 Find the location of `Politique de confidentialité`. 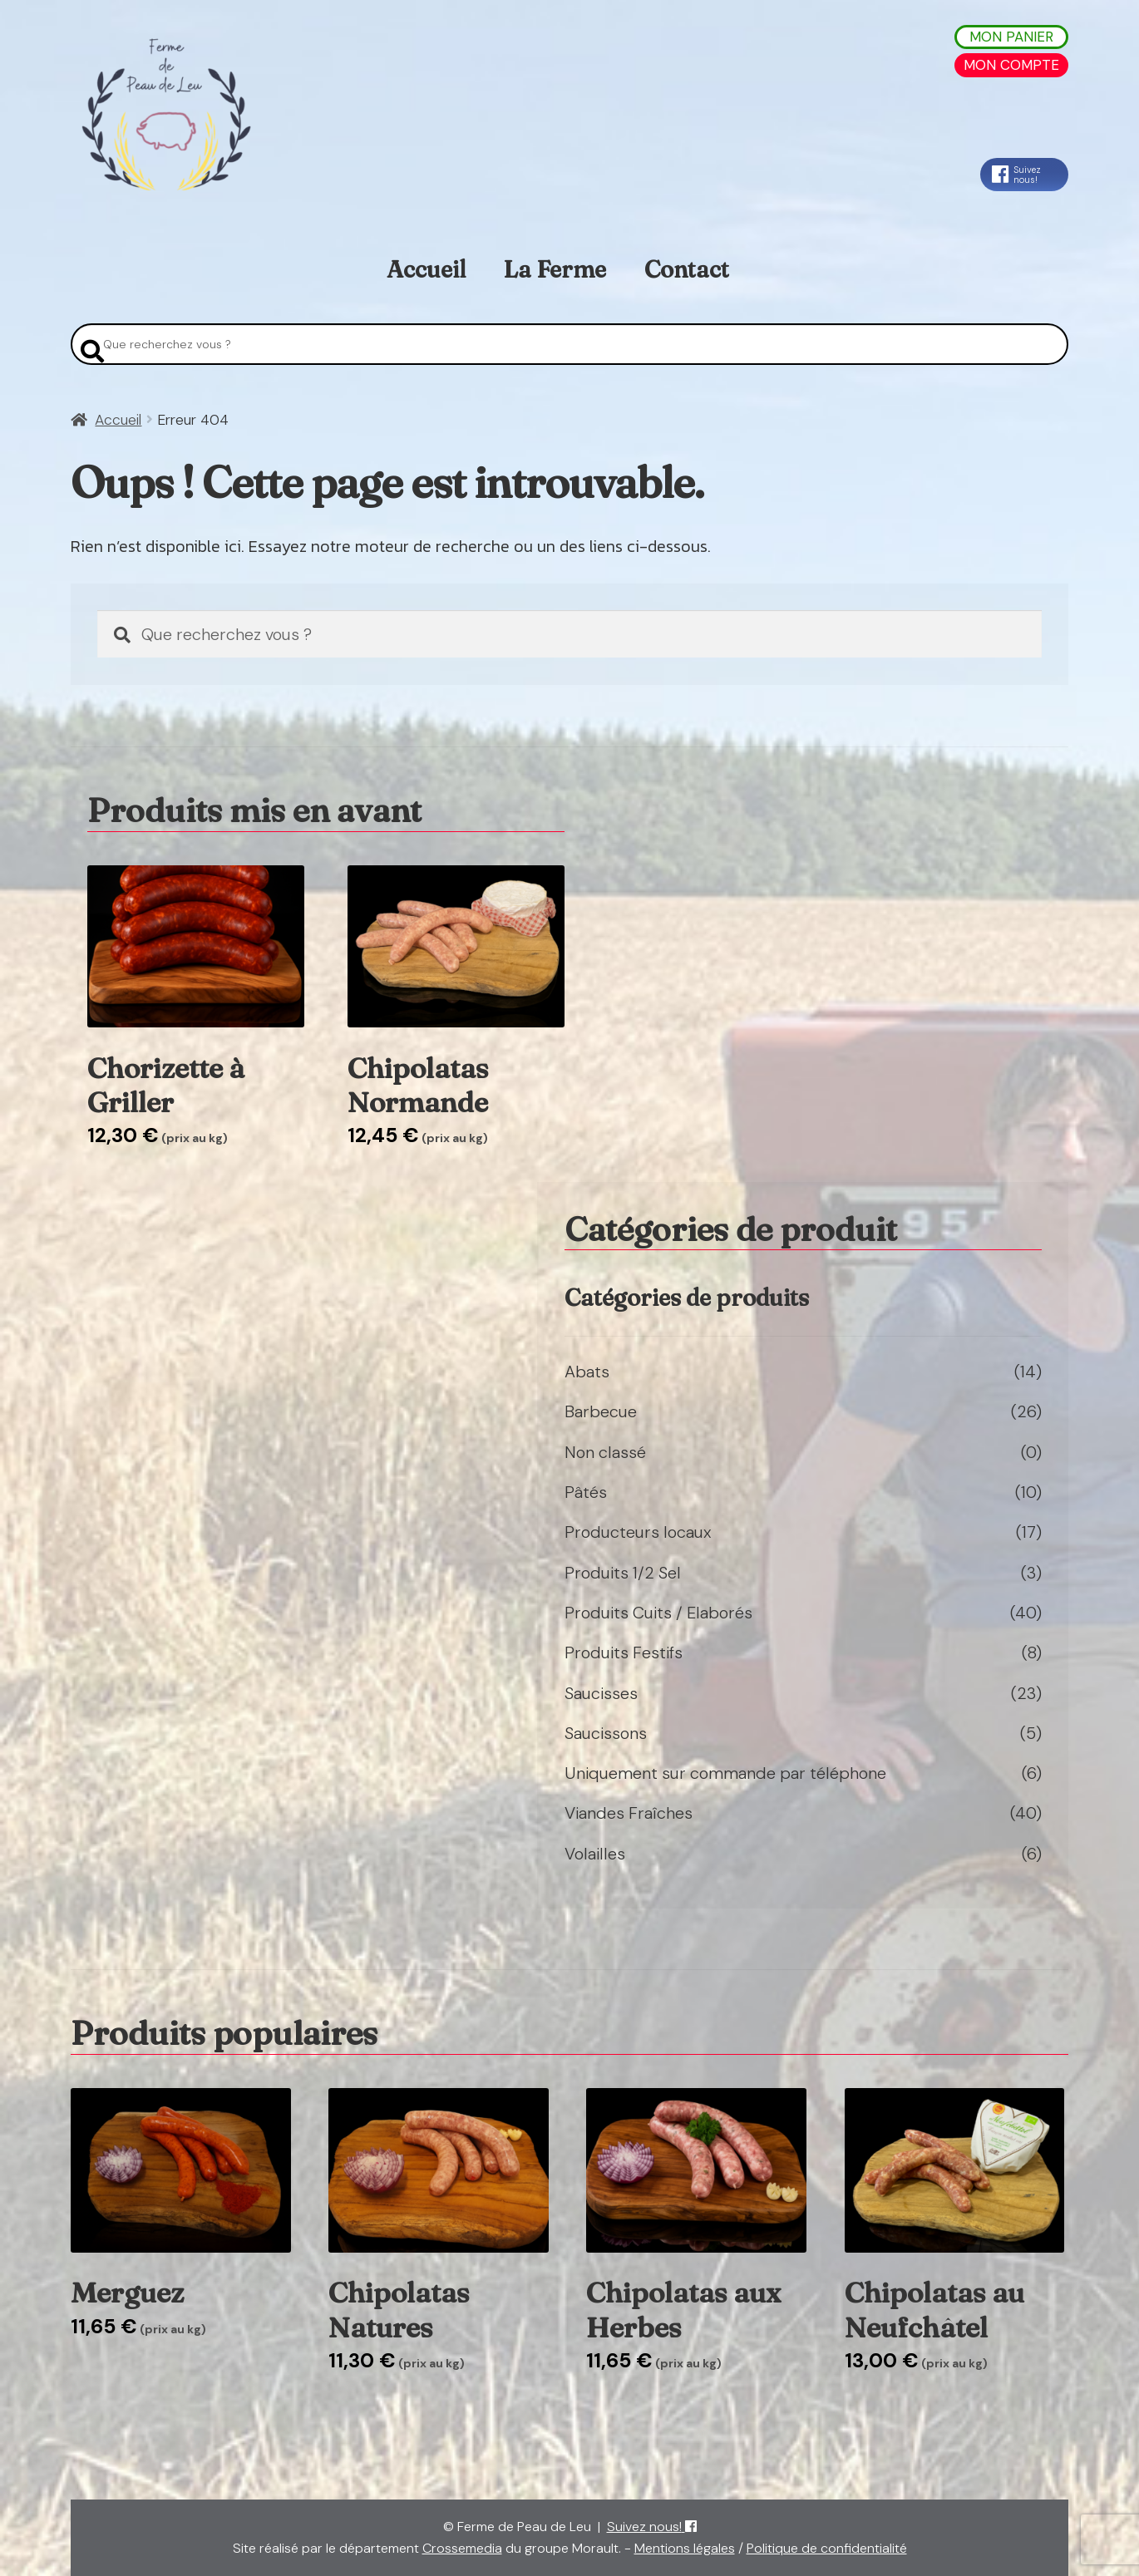

Politique de confidentialité is located at coordinates (827, 2548).